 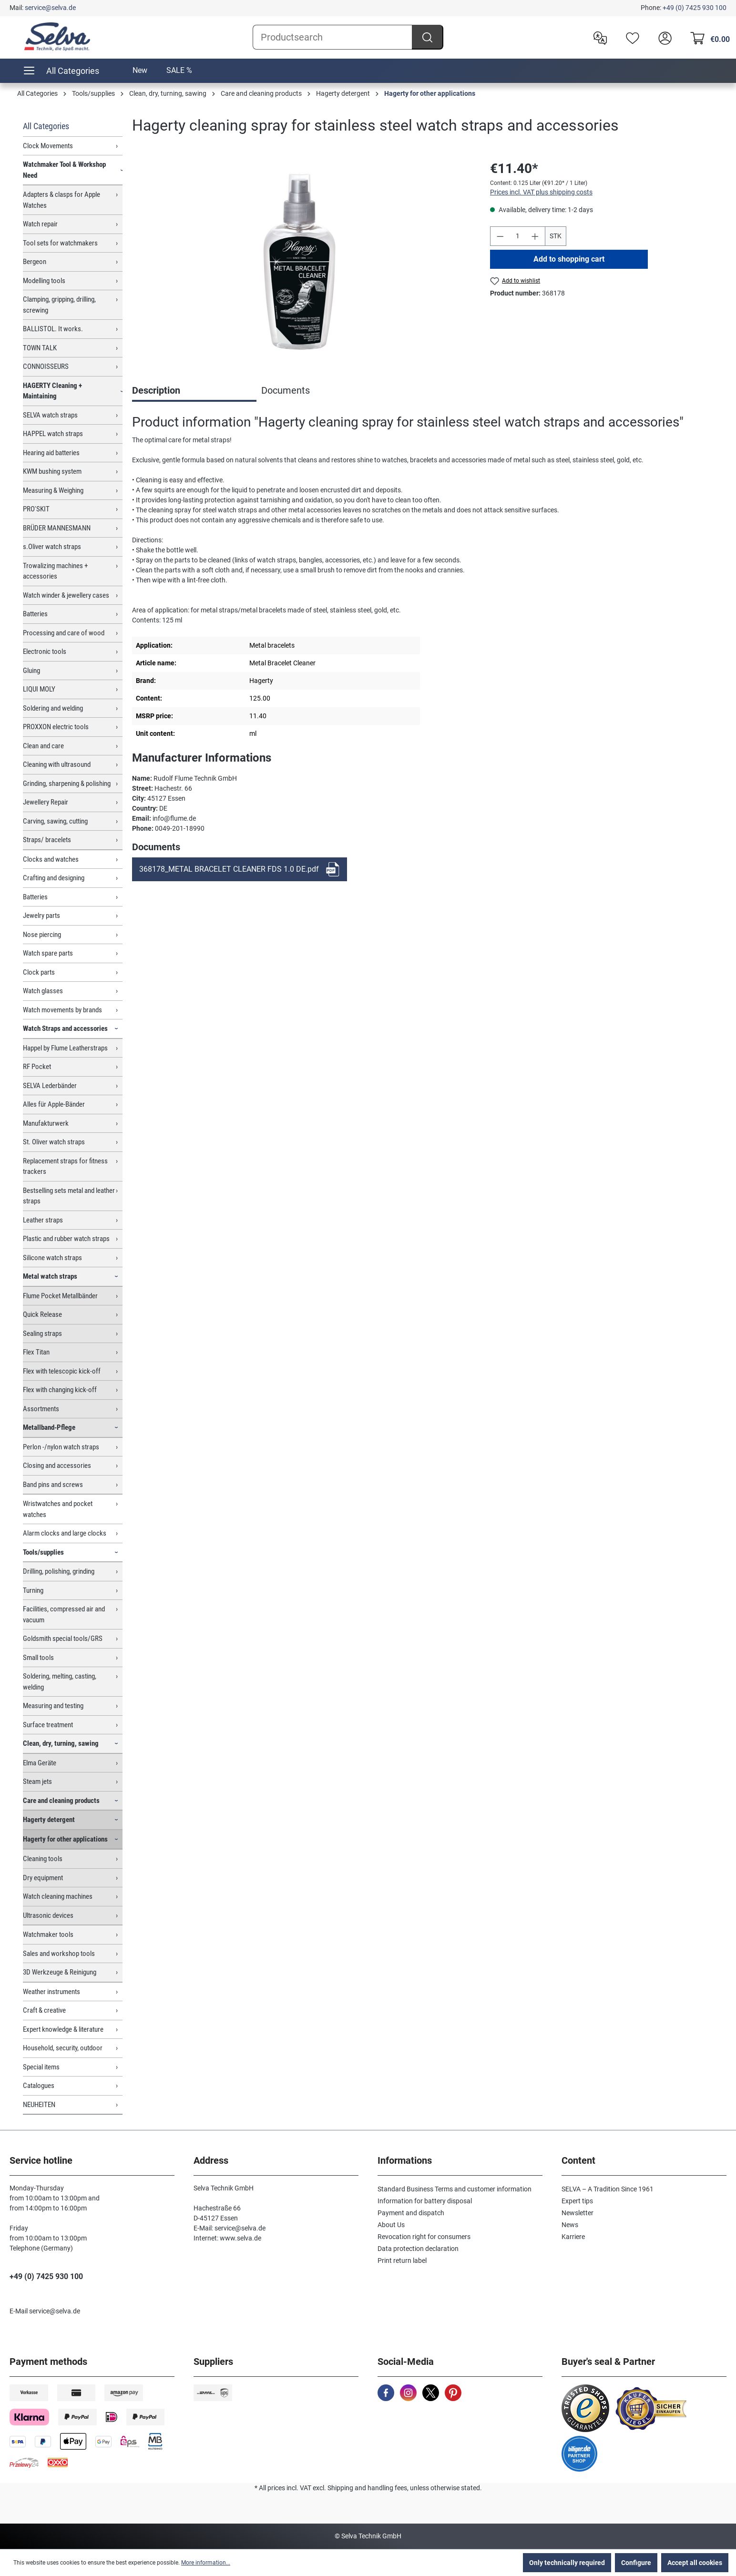 I want to click on Clamping, gripping, drilling, screwing, so click(x=59, y=305).